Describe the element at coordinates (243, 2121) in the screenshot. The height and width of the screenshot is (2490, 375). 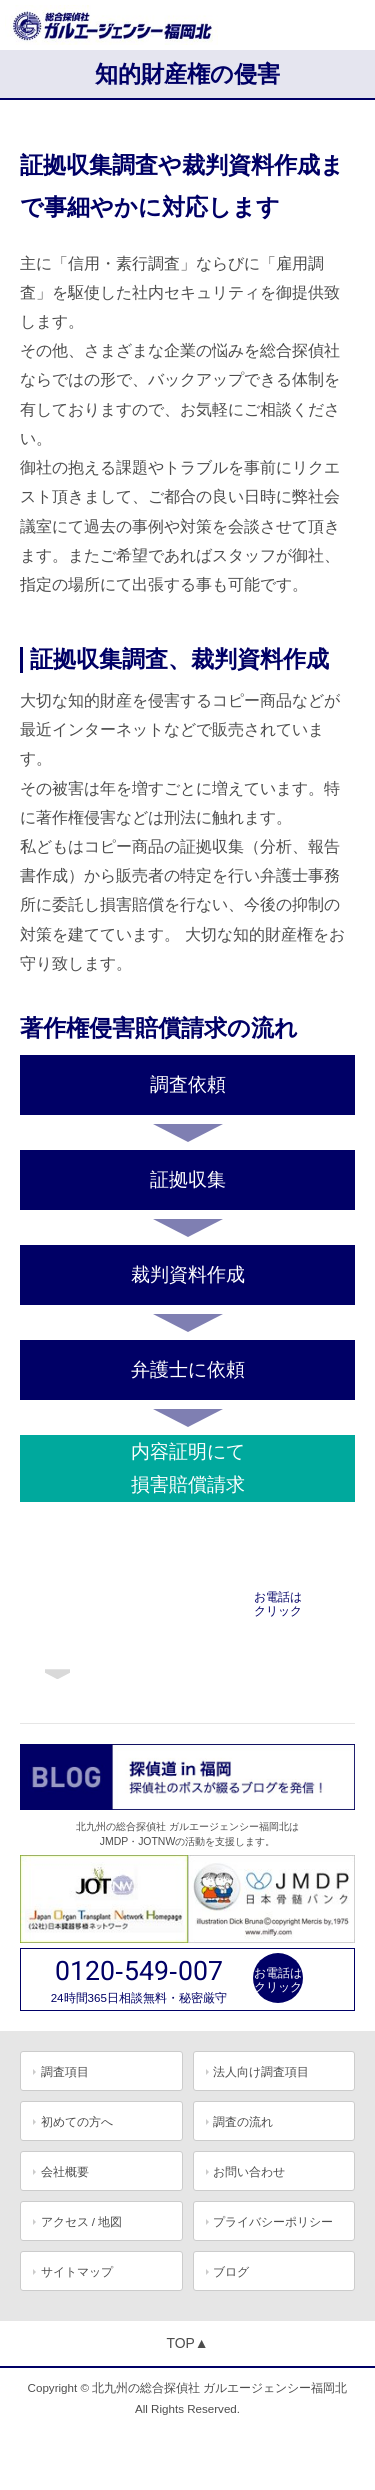
I see `調査の流れ` at that location.